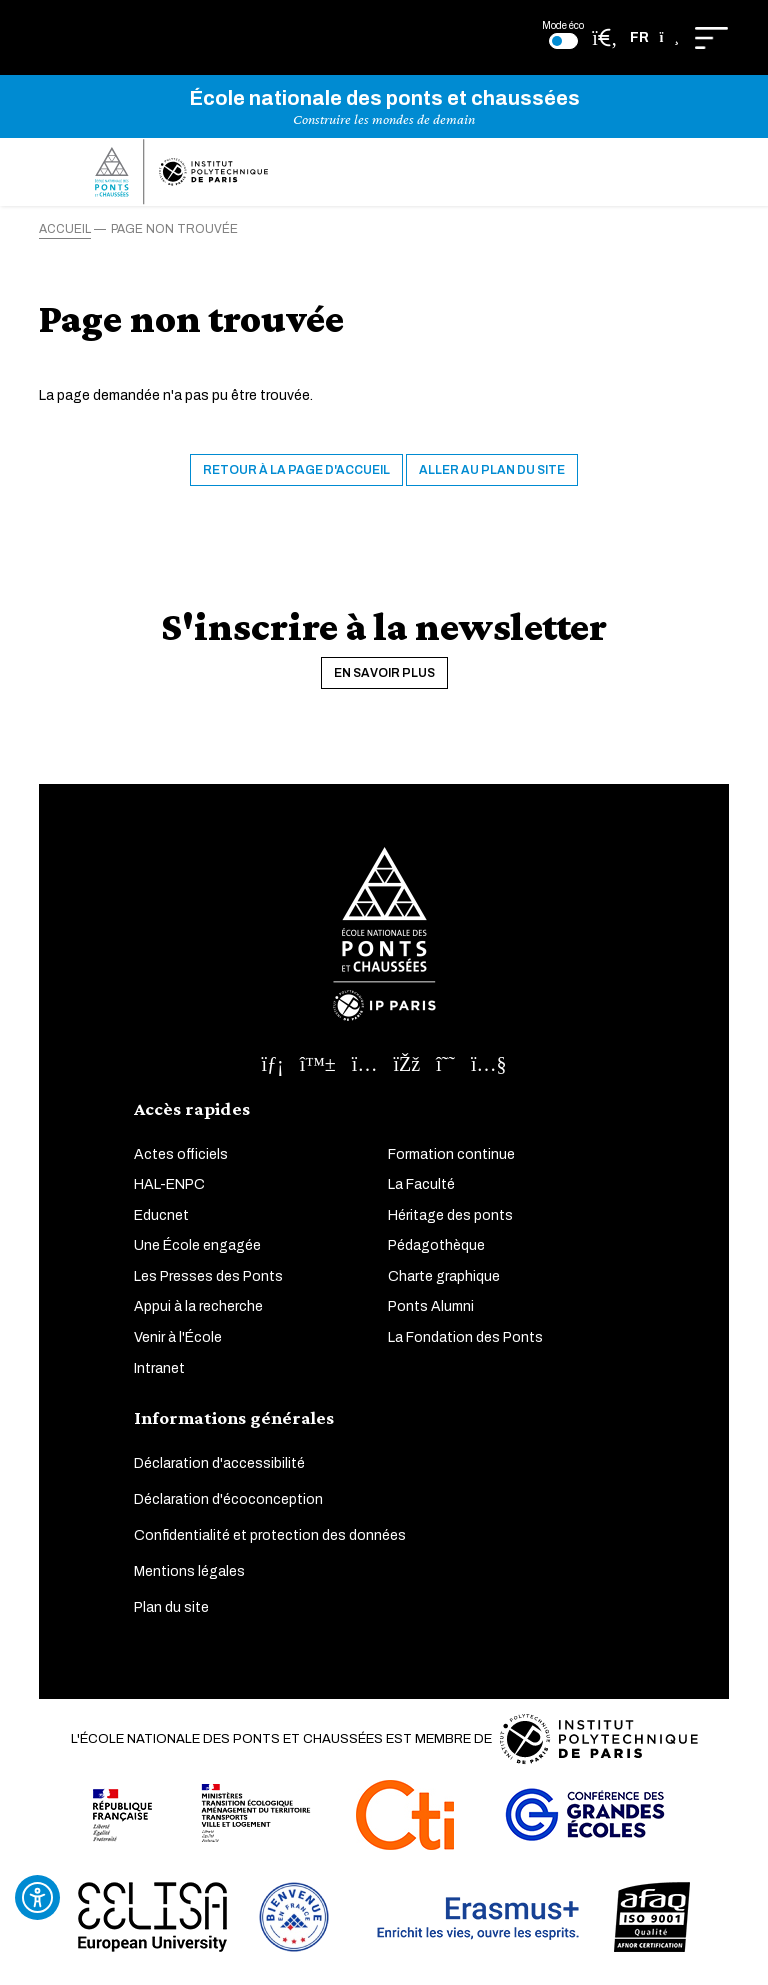  What do you see at coordinates (208, 1276) in the screenshot?
I see `Les Presses des Ponts` at bounding box center [208, 1276].